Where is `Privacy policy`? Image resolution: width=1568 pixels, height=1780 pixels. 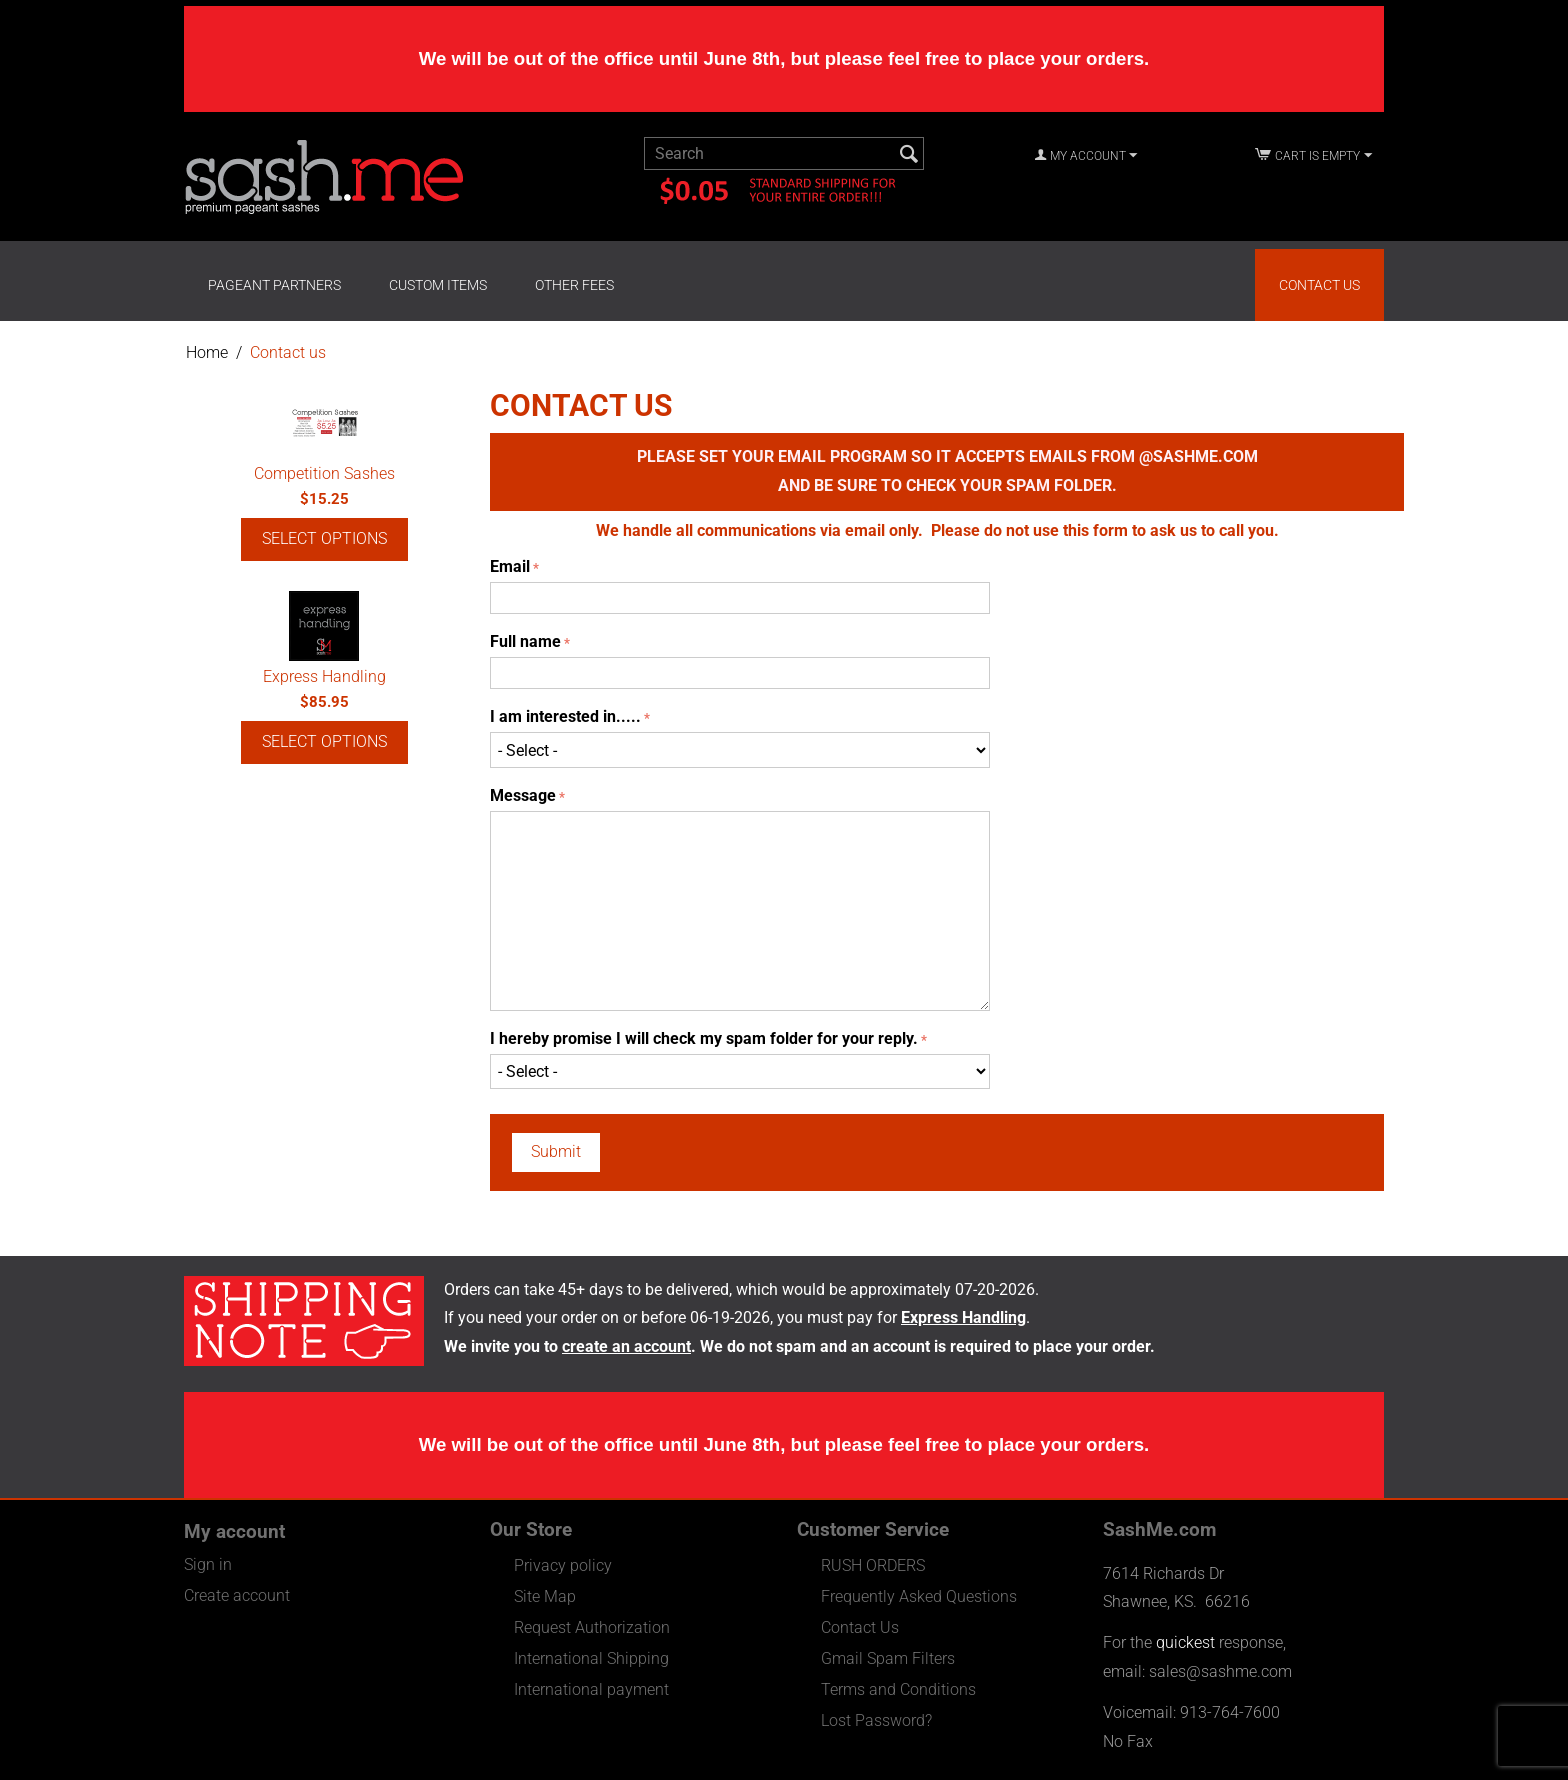 Privacy policy is located at coordinates (563, 1565).